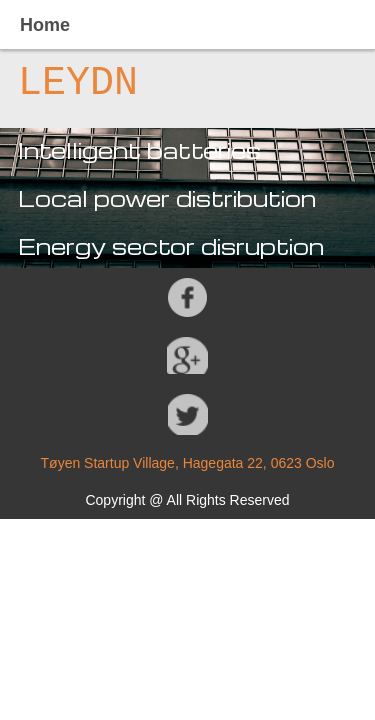  Describe the element at coordinates (42, 83) in the screenshot. I see `LE` at that location.